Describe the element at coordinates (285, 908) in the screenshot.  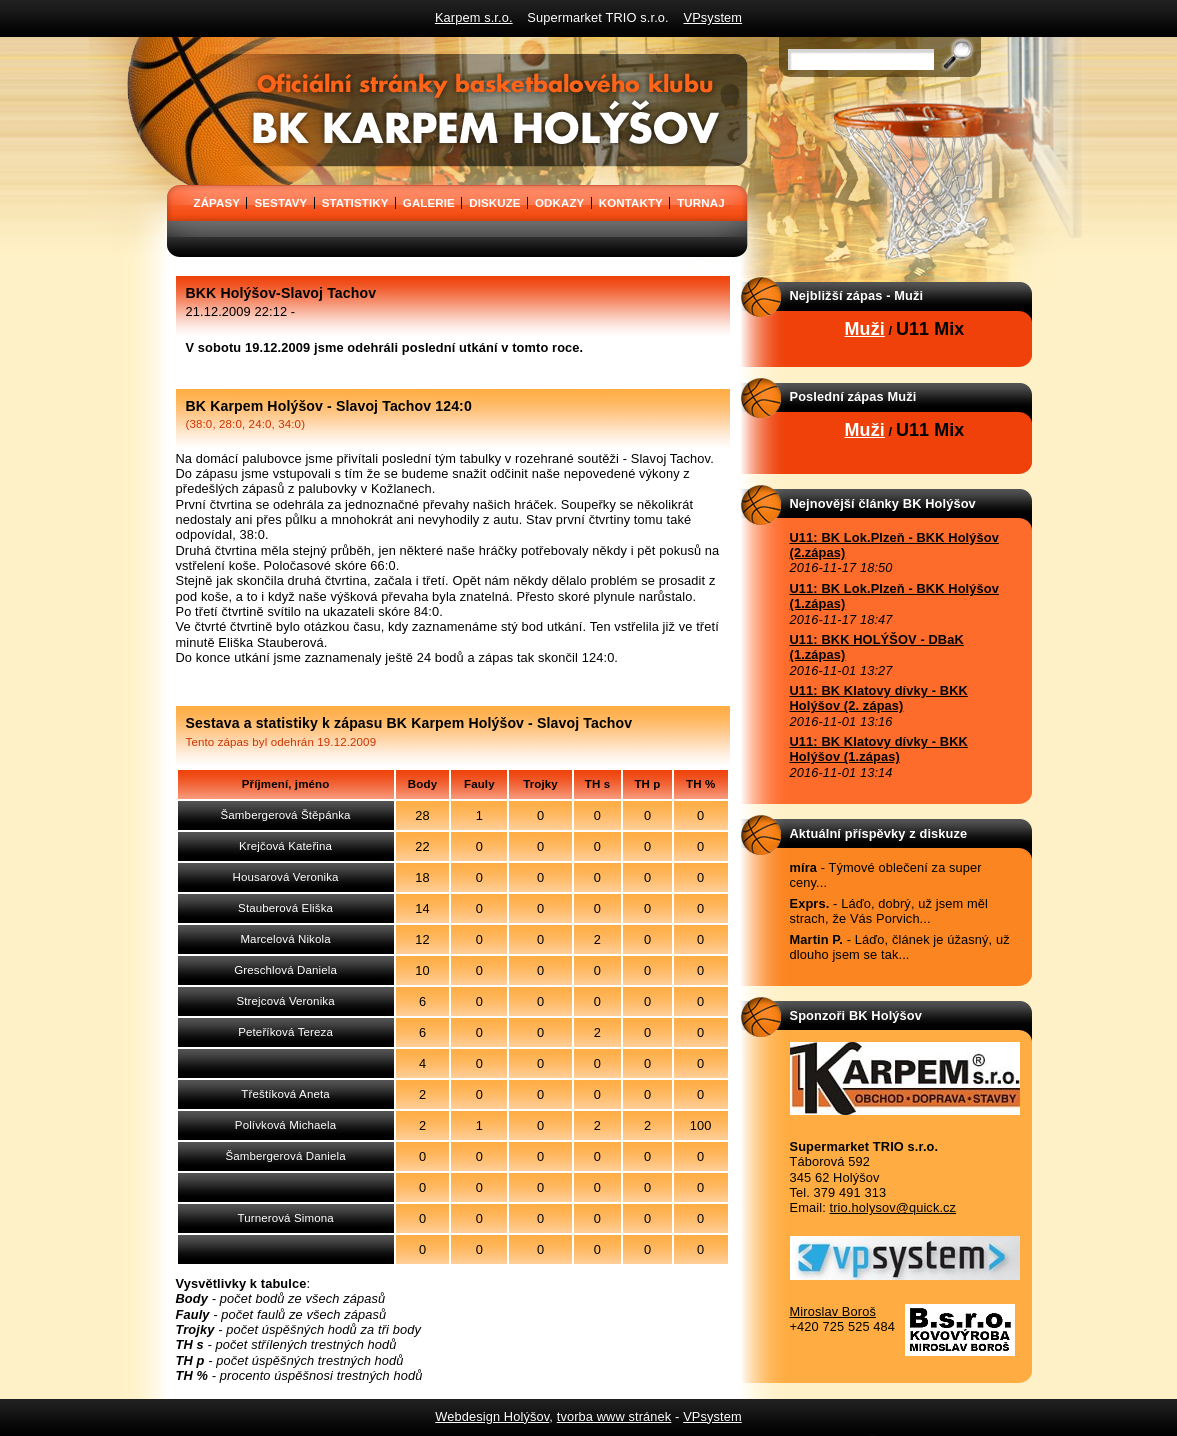
I see `Stauberová Eliška` at that location.